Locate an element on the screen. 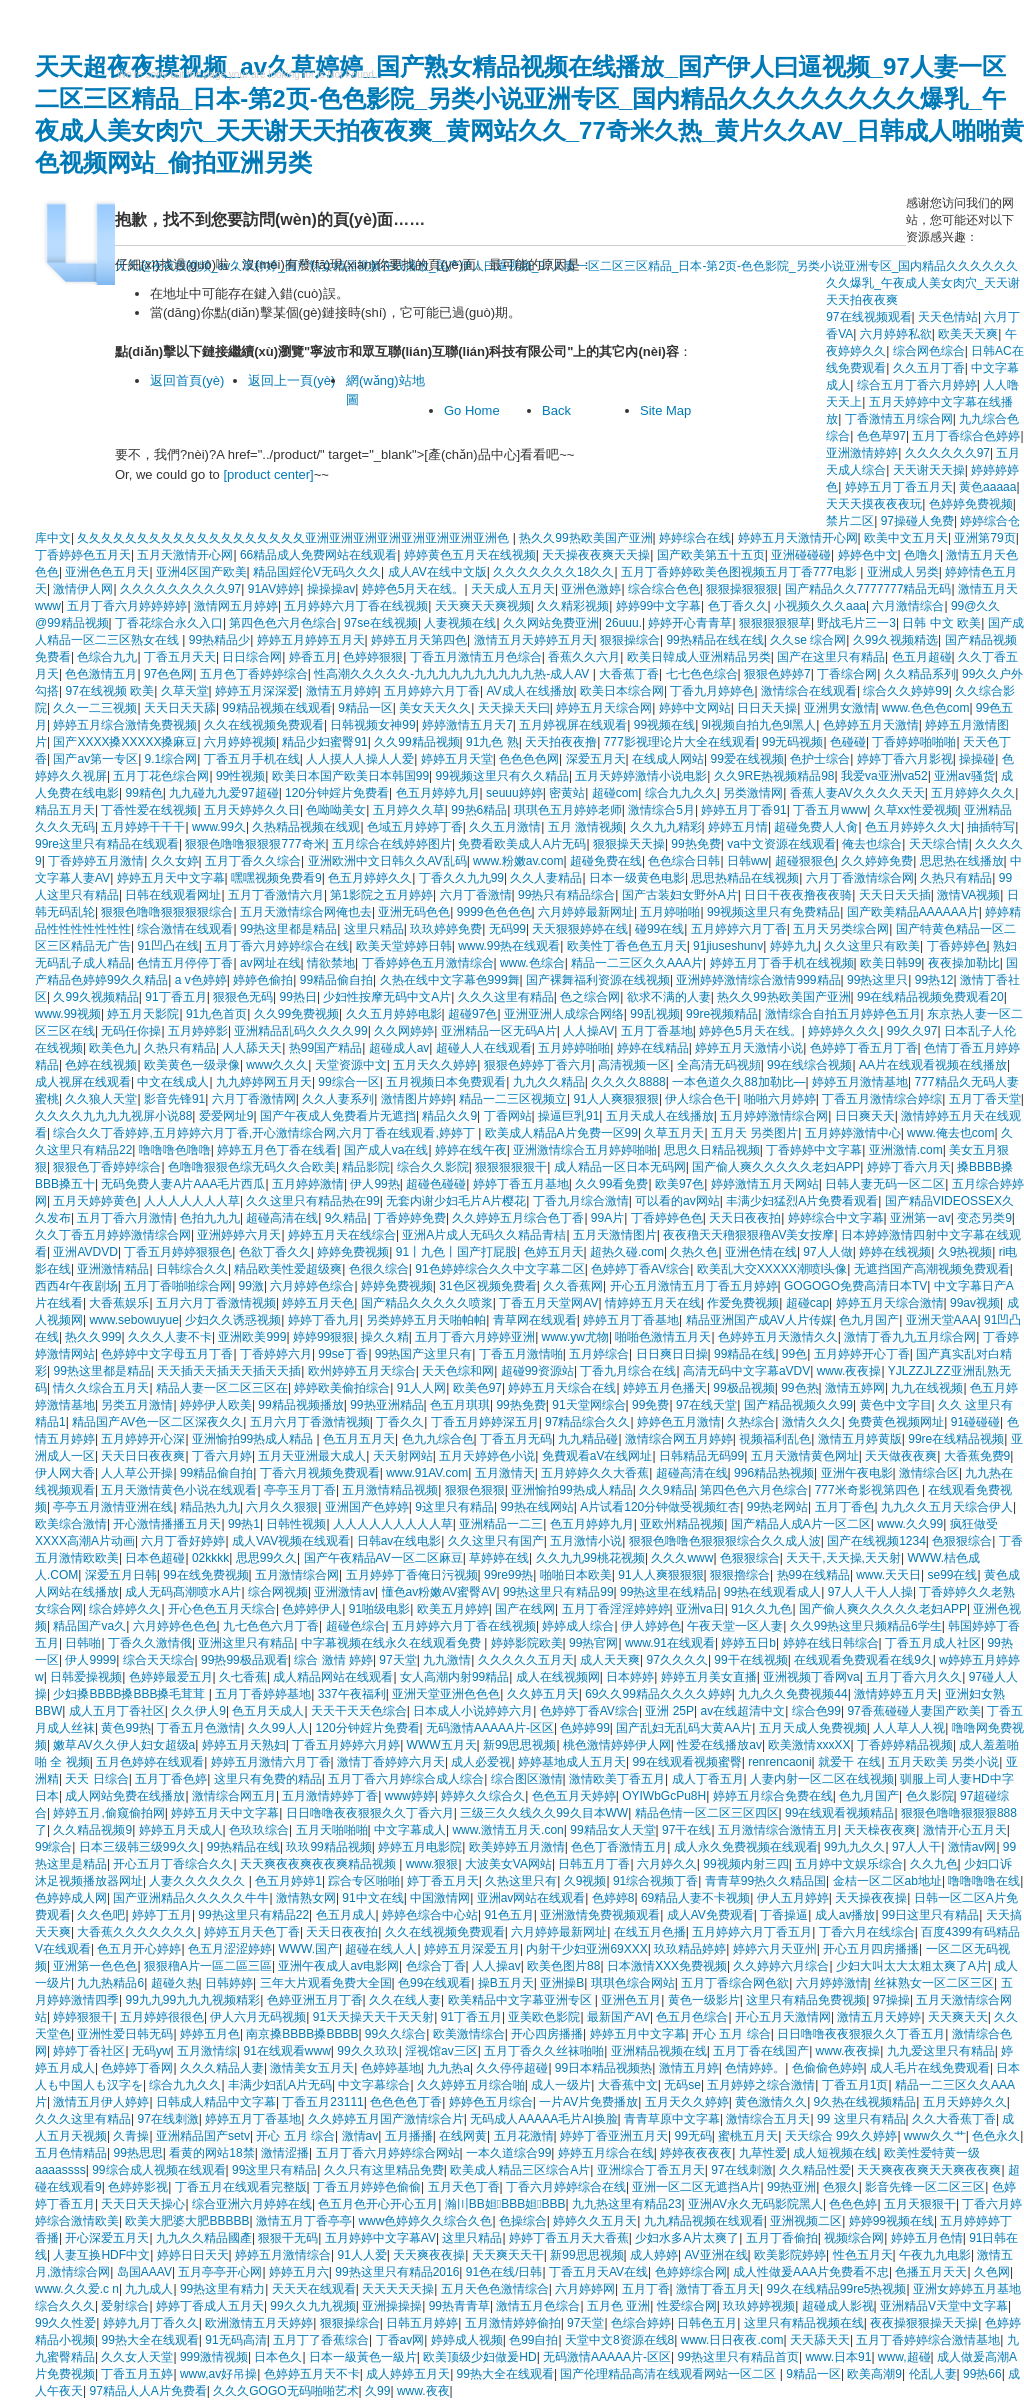 This screenshot has height=2400, width=1024. 丁香五月天天 is located at coordinates (180, 657).